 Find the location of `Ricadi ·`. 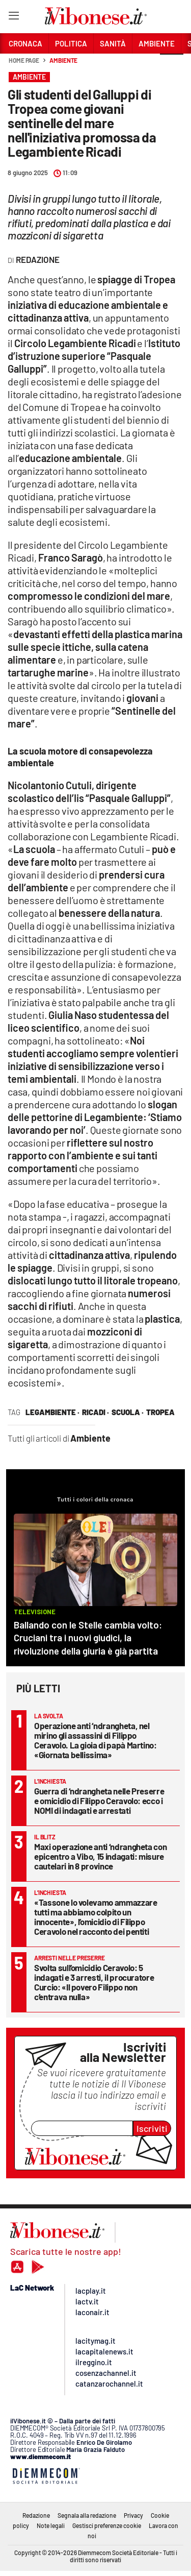

Ricadi · is located at coordinates (95, 1412).